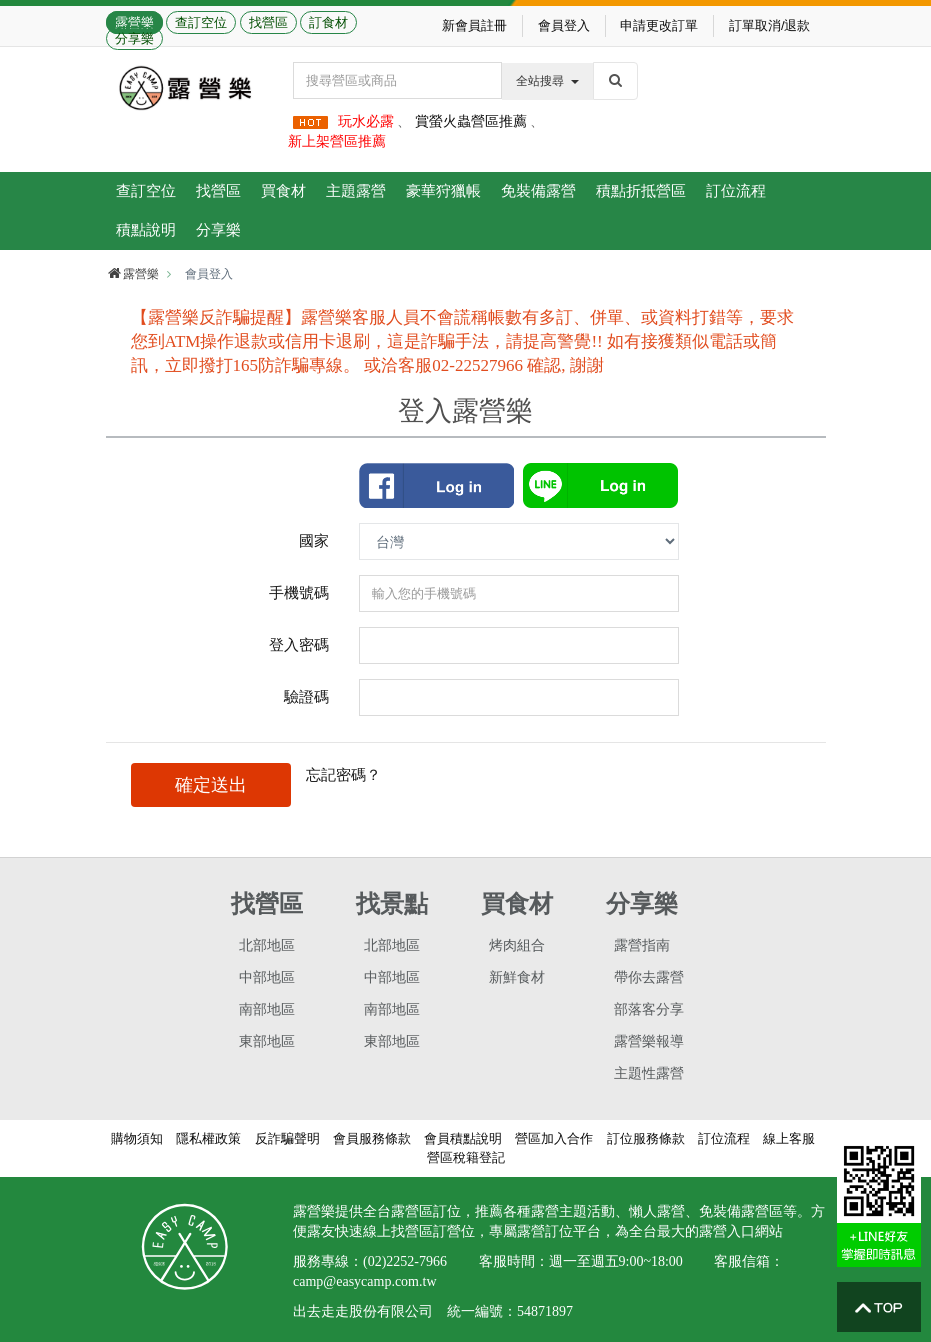 The image size is (931, 1342). I want to click on 豪華狩獵帳, so click(443, 190).